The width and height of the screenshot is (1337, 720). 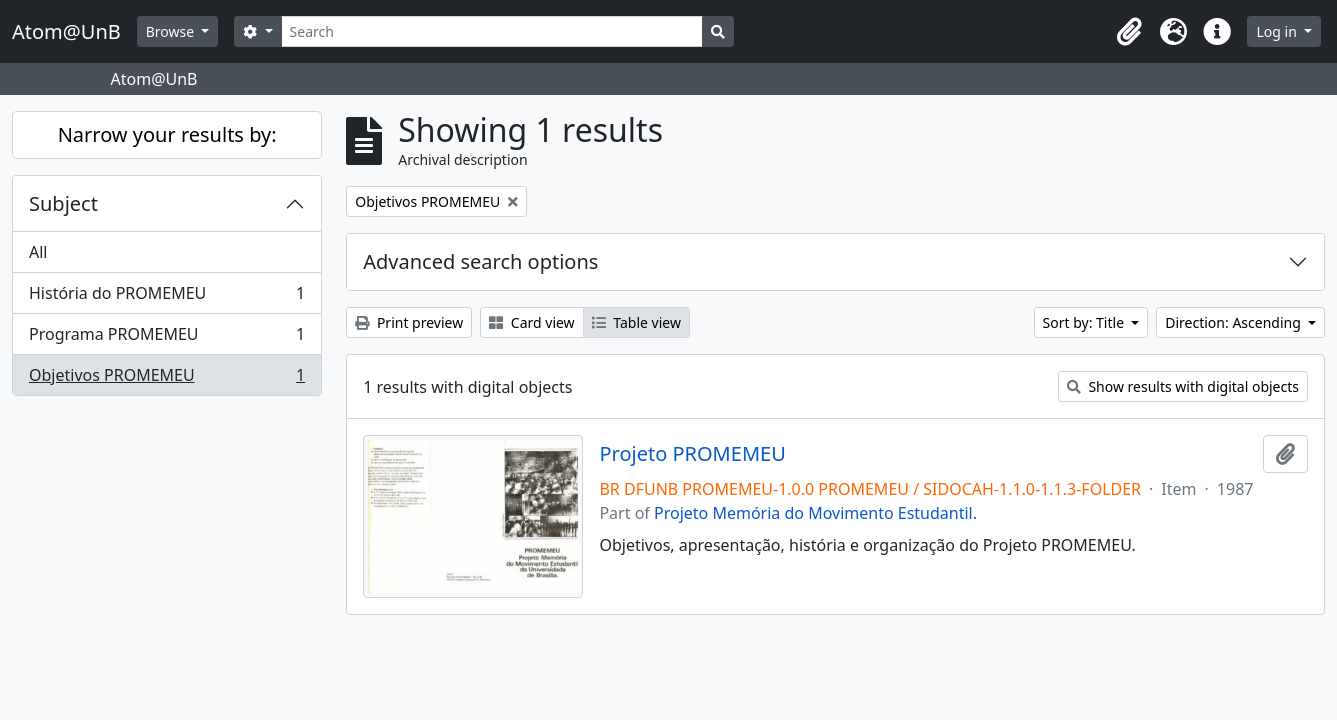 What do you see at coordinates (167, 134) in the screenshot?
I see `Narrow your results by:` at bounding box center [167, 134].